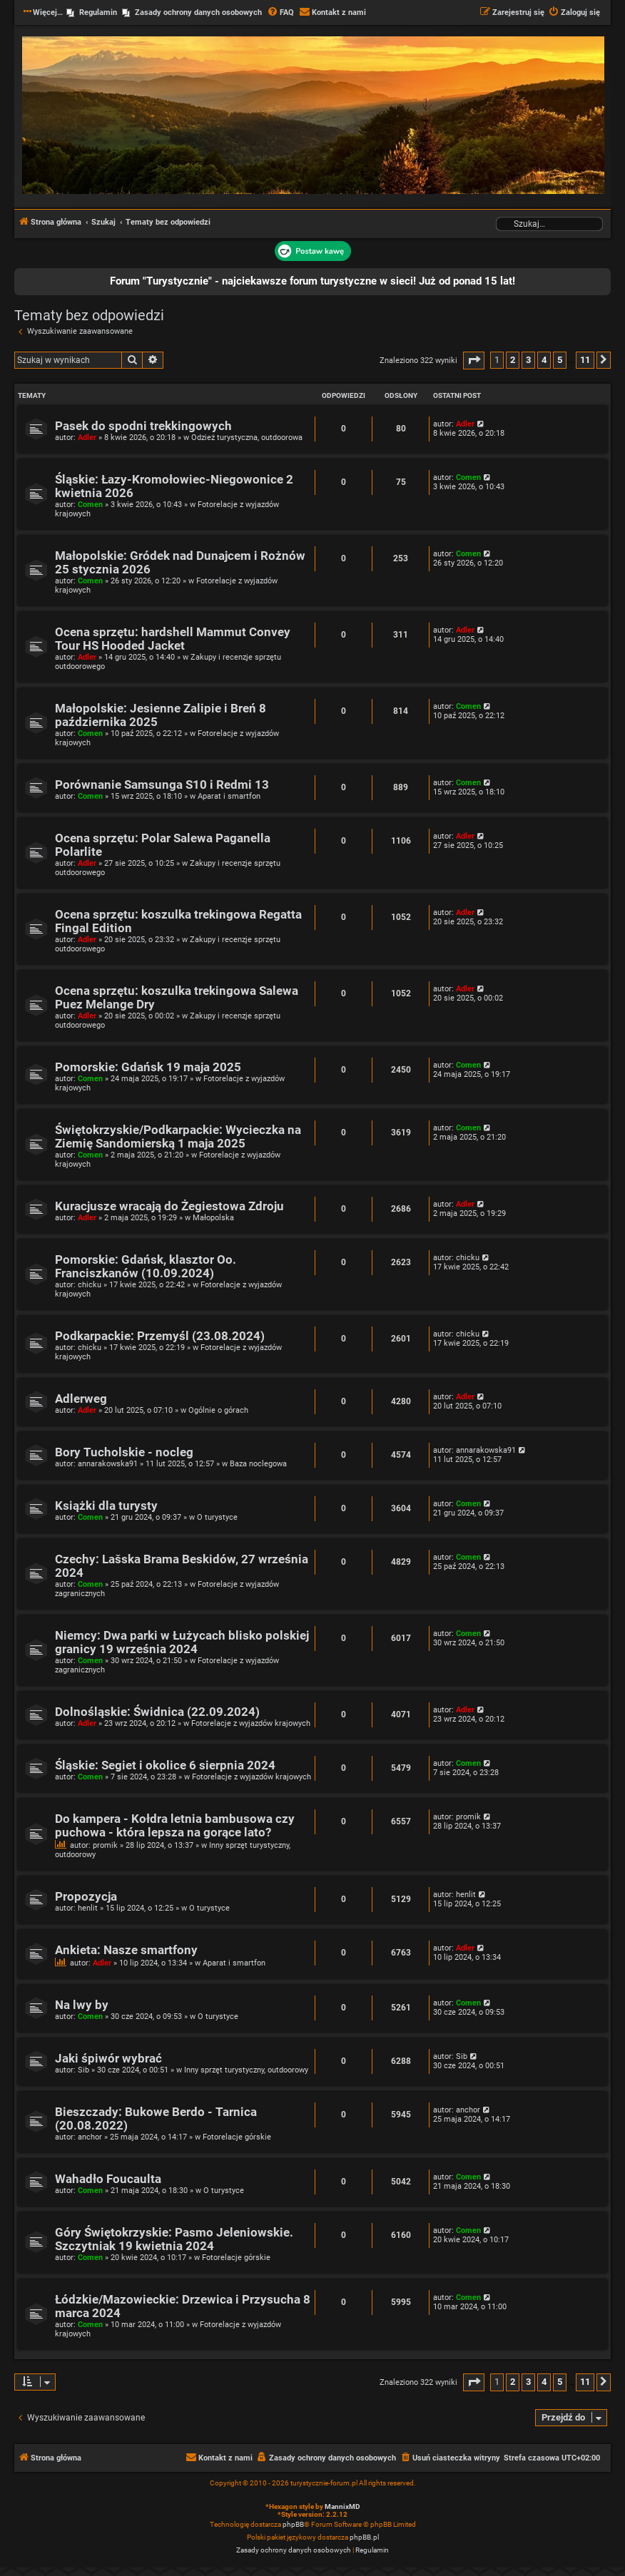  What do you see at coordinates (198, 12) in the screenshot?
I see `Zasady ochrony danych osobowych [menuitem]` at bounding box center [198, 12].